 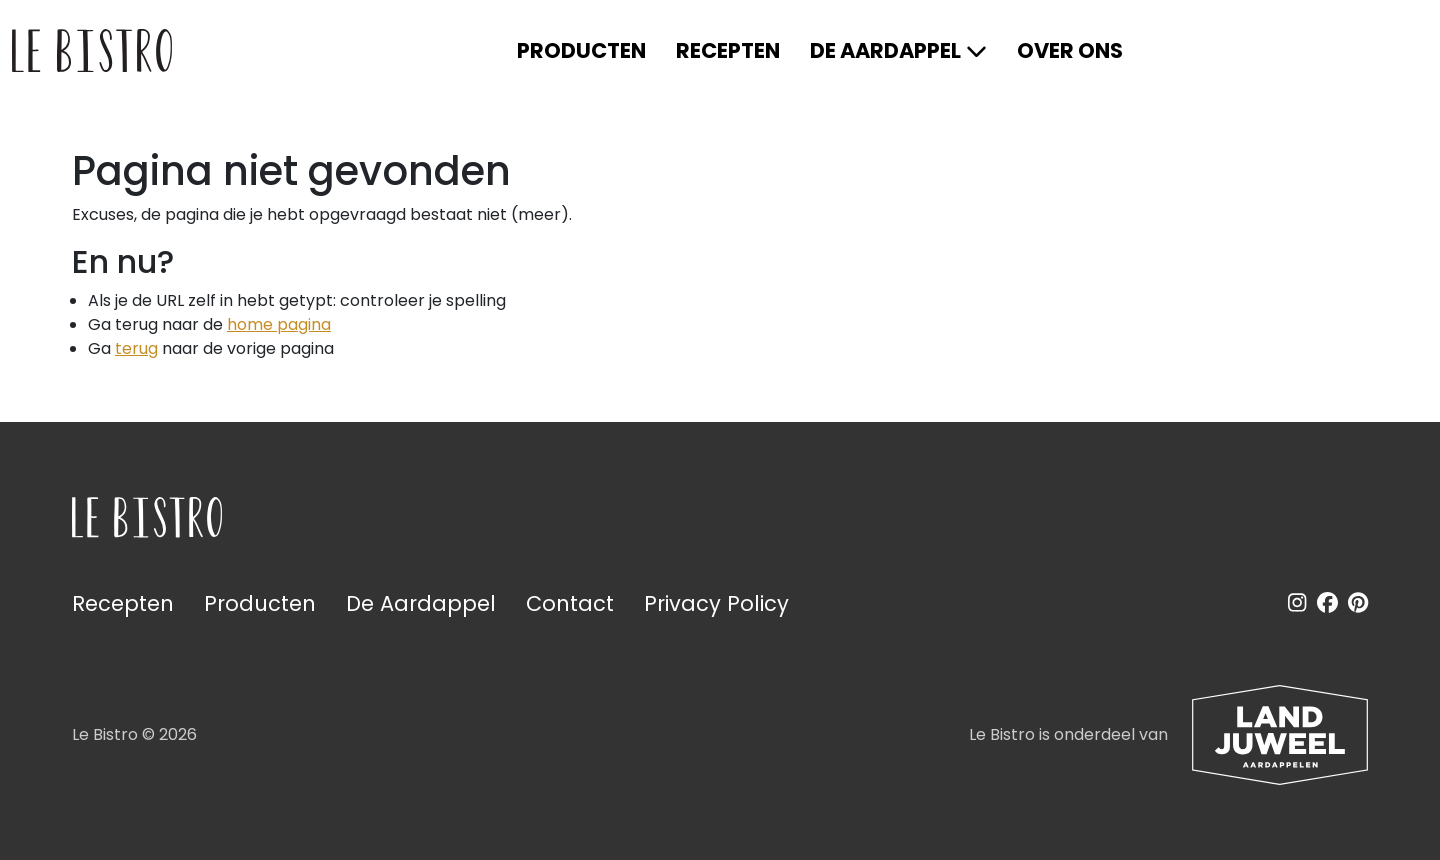 What do you see at coordinates (885, 50) in the screenshot?
I see `De Aardappel` at bounding box center [885, 50].